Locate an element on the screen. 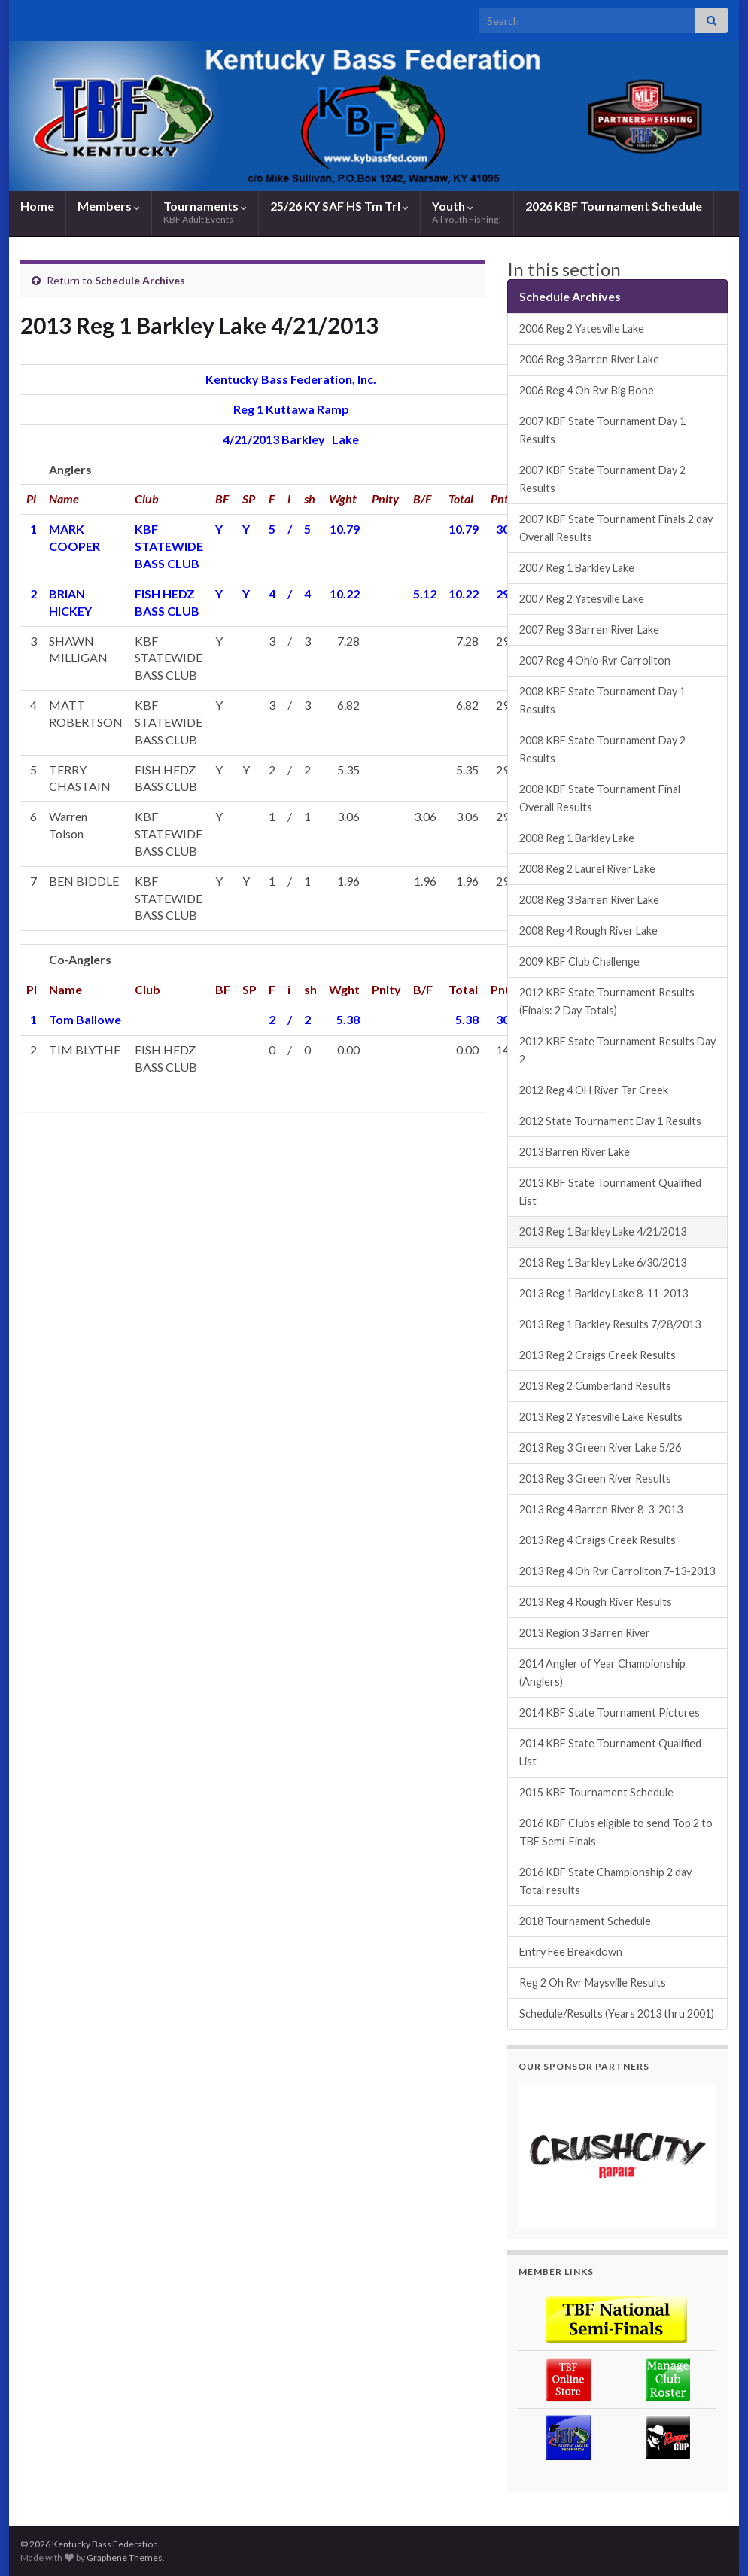 This screenshot has width=748, height=2576. 2013 Reg 4 Craigs Creek Results is located at coordinates (597, 1540).